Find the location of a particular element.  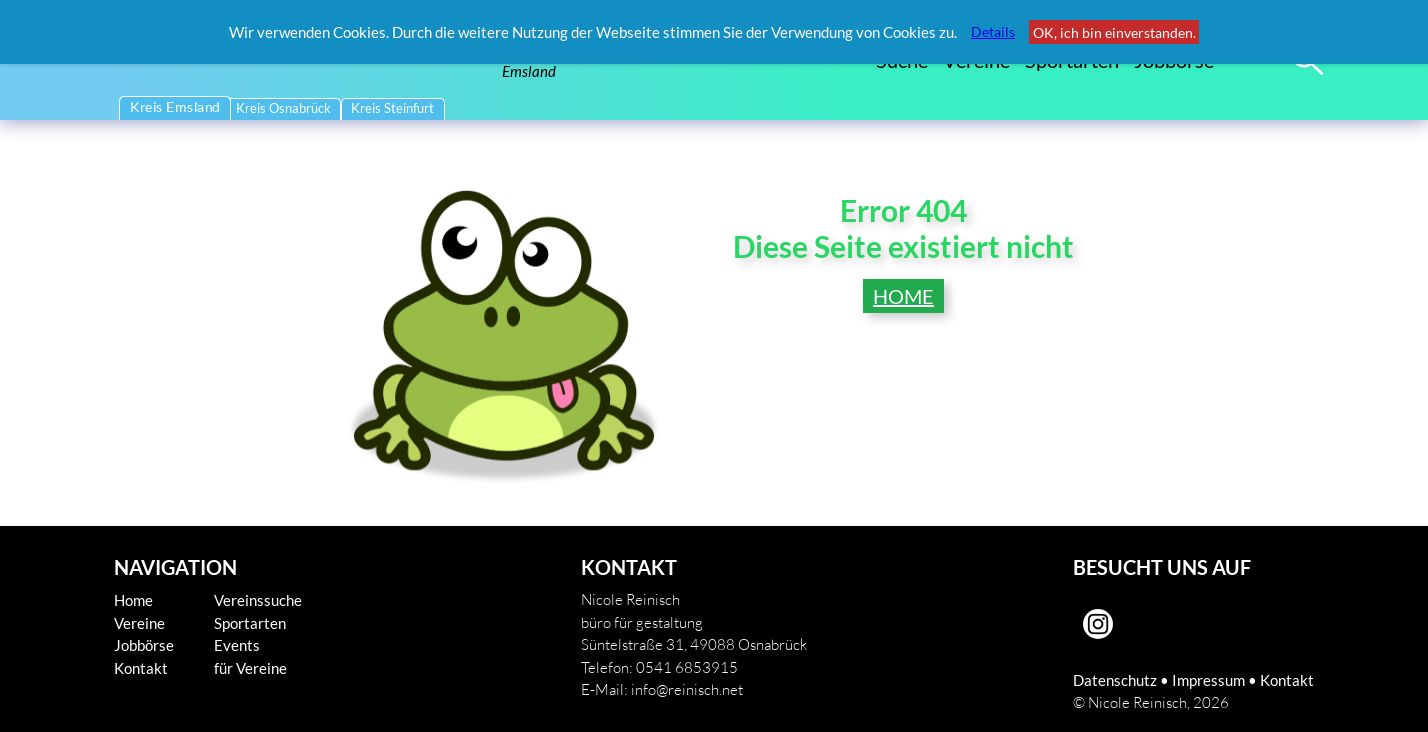

Events is located at coordinates (237, 645).